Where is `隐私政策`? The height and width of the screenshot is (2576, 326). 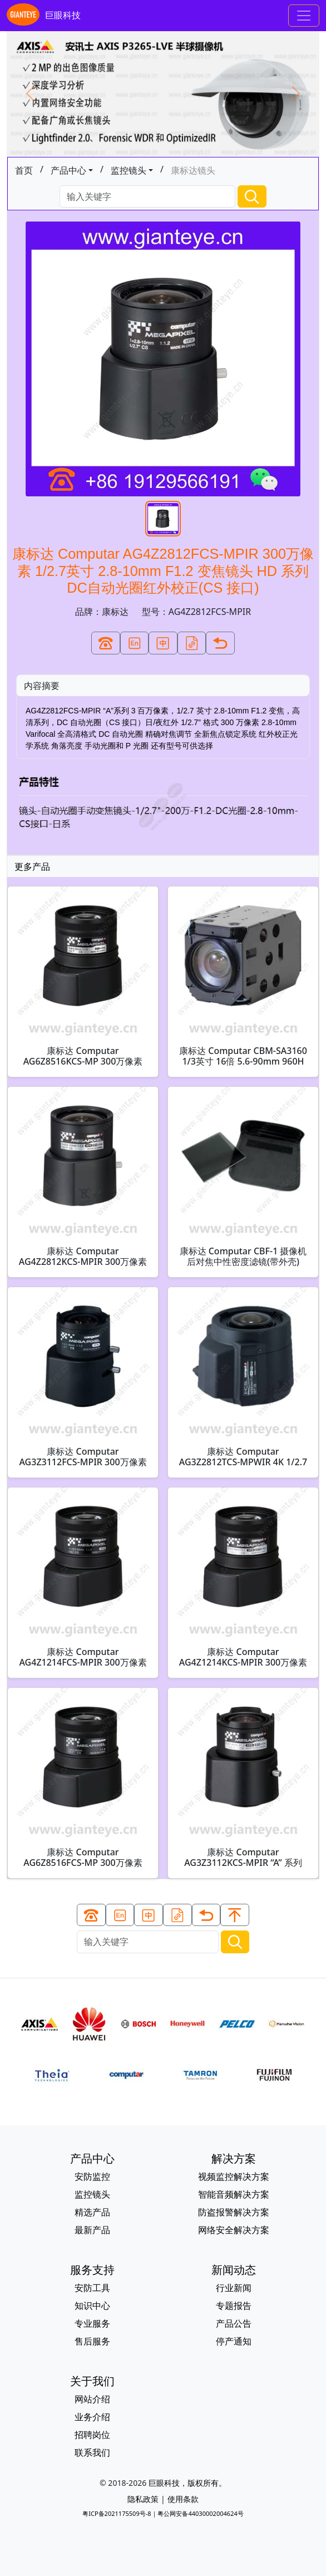 隐私政策 is located at coordinates (143, 2499).